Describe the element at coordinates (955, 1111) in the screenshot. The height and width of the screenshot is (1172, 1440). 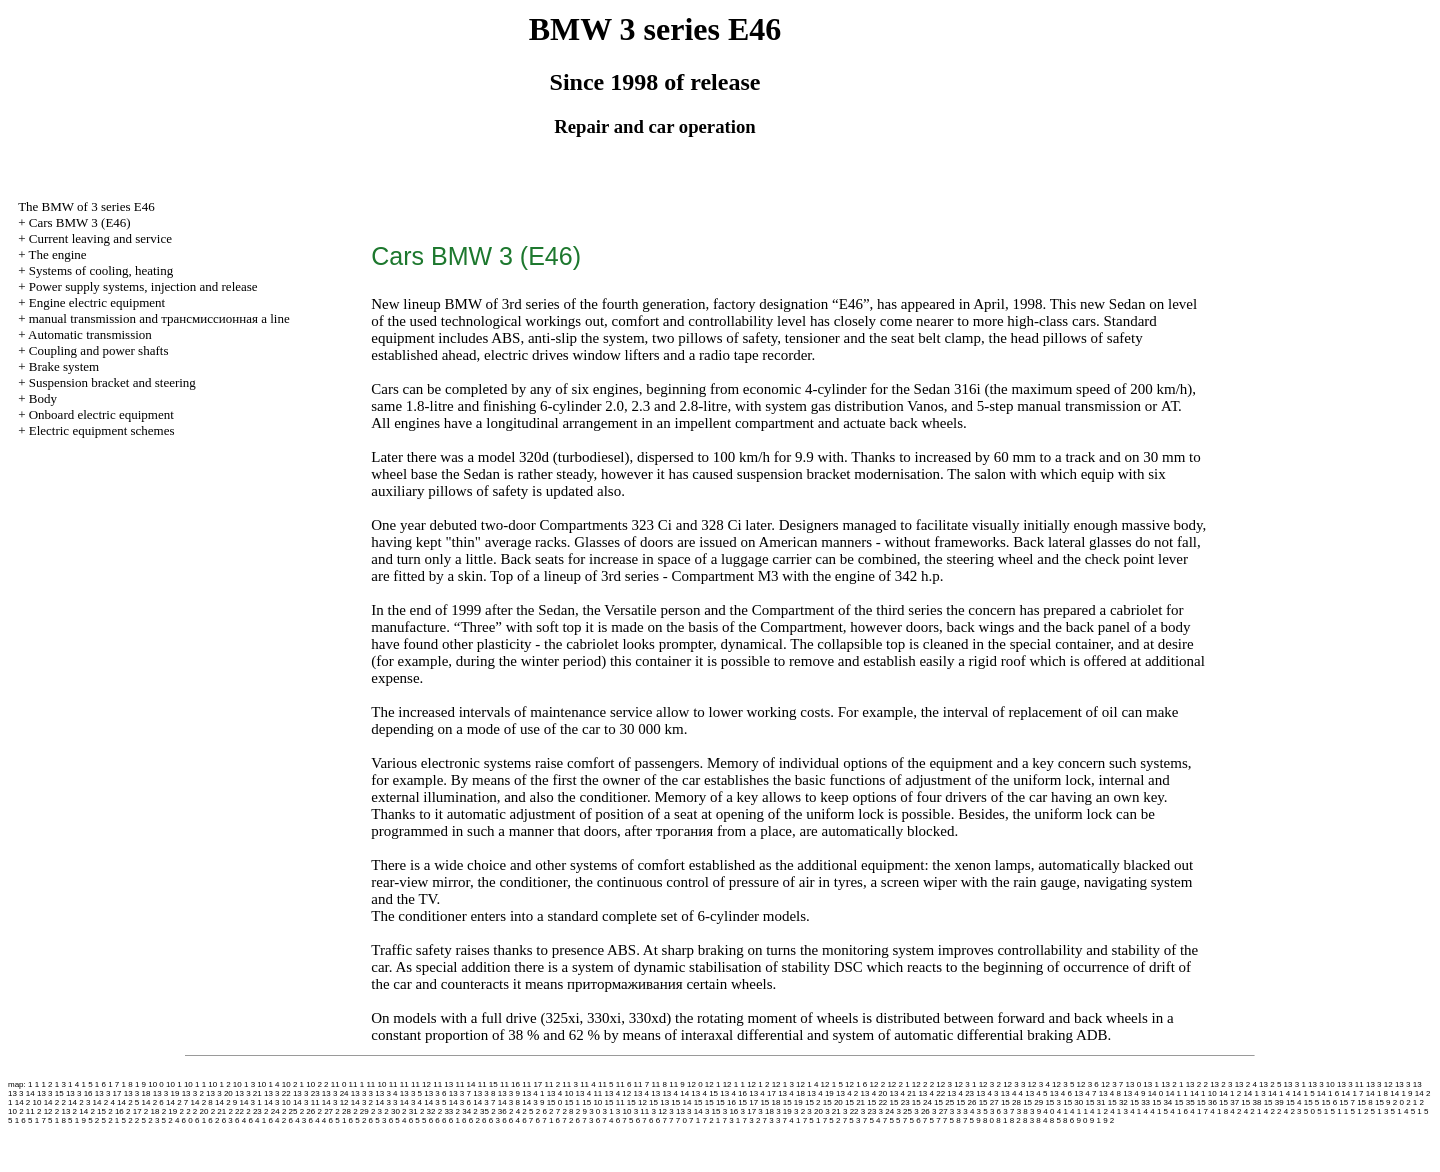
I see `3 3` at that location.